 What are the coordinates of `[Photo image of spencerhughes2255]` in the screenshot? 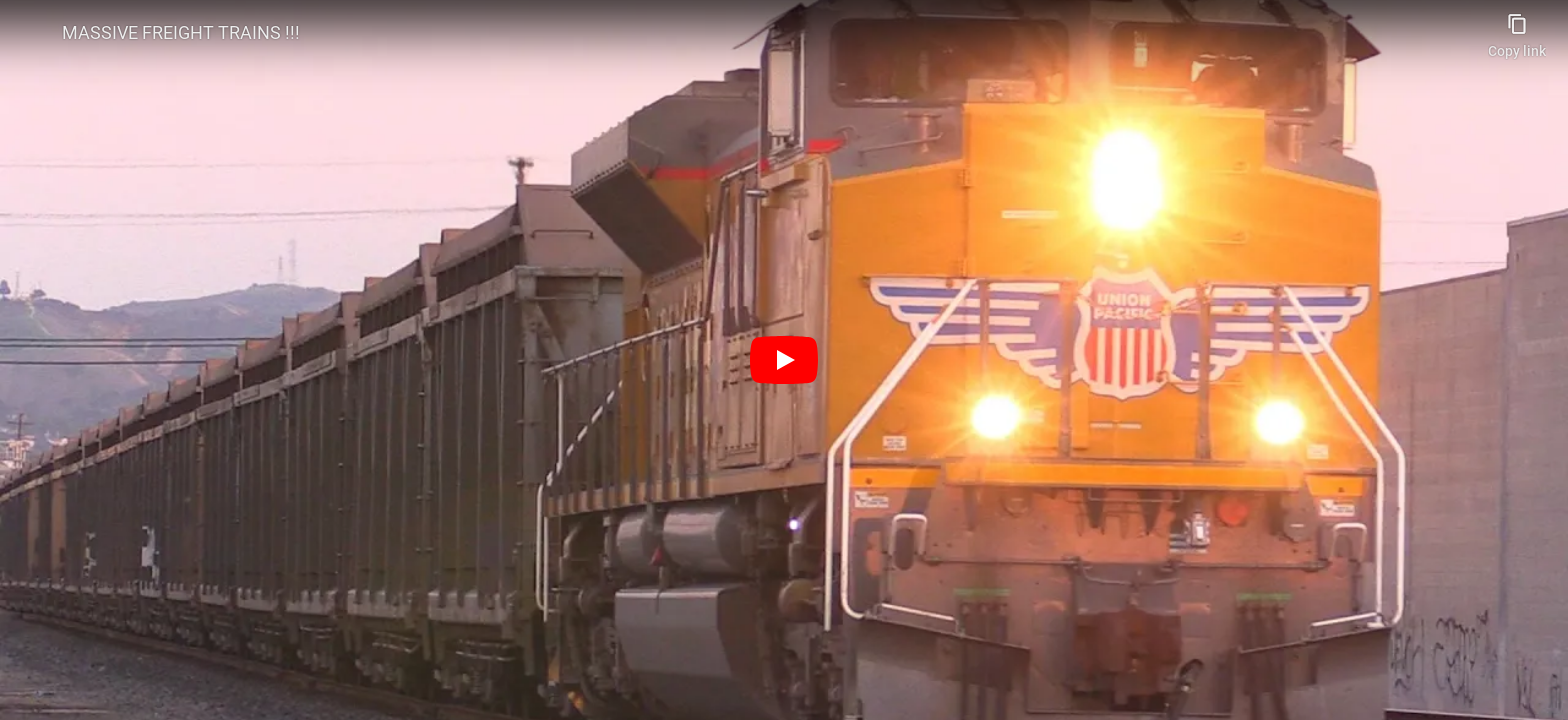 It's located at (32, 32).